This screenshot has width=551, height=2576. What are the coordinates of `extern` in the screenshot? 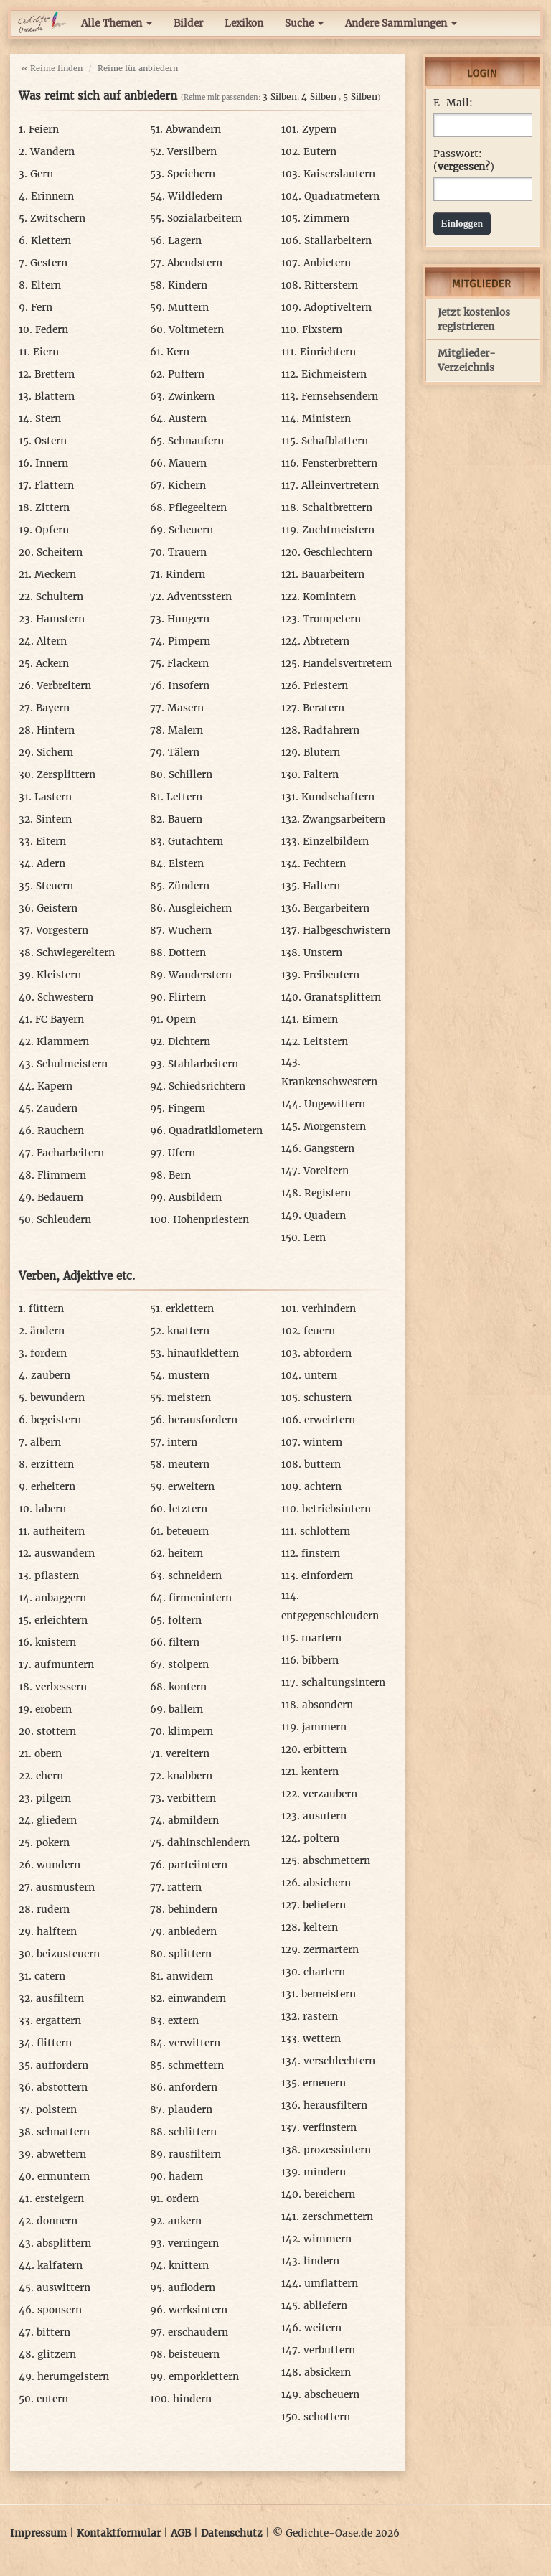 It's located at (183, 2021).